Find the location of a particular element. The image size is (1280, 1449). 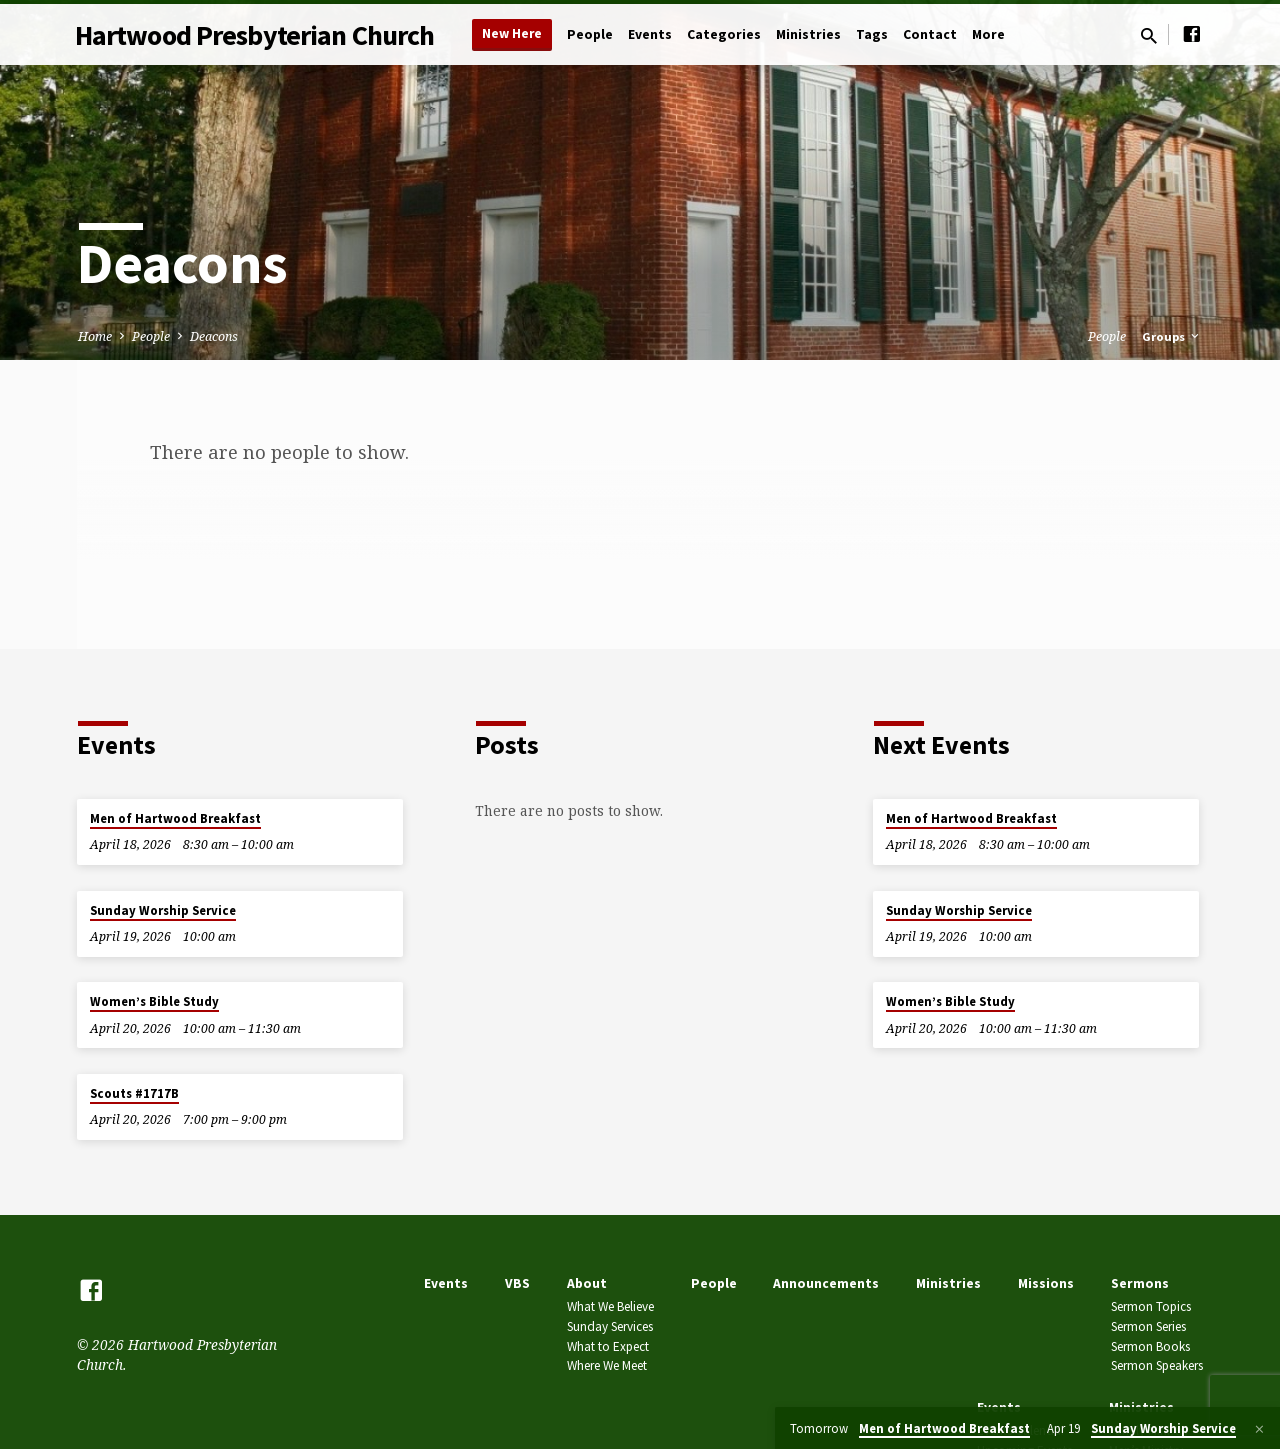

Home is located at coordinates (95, 336).